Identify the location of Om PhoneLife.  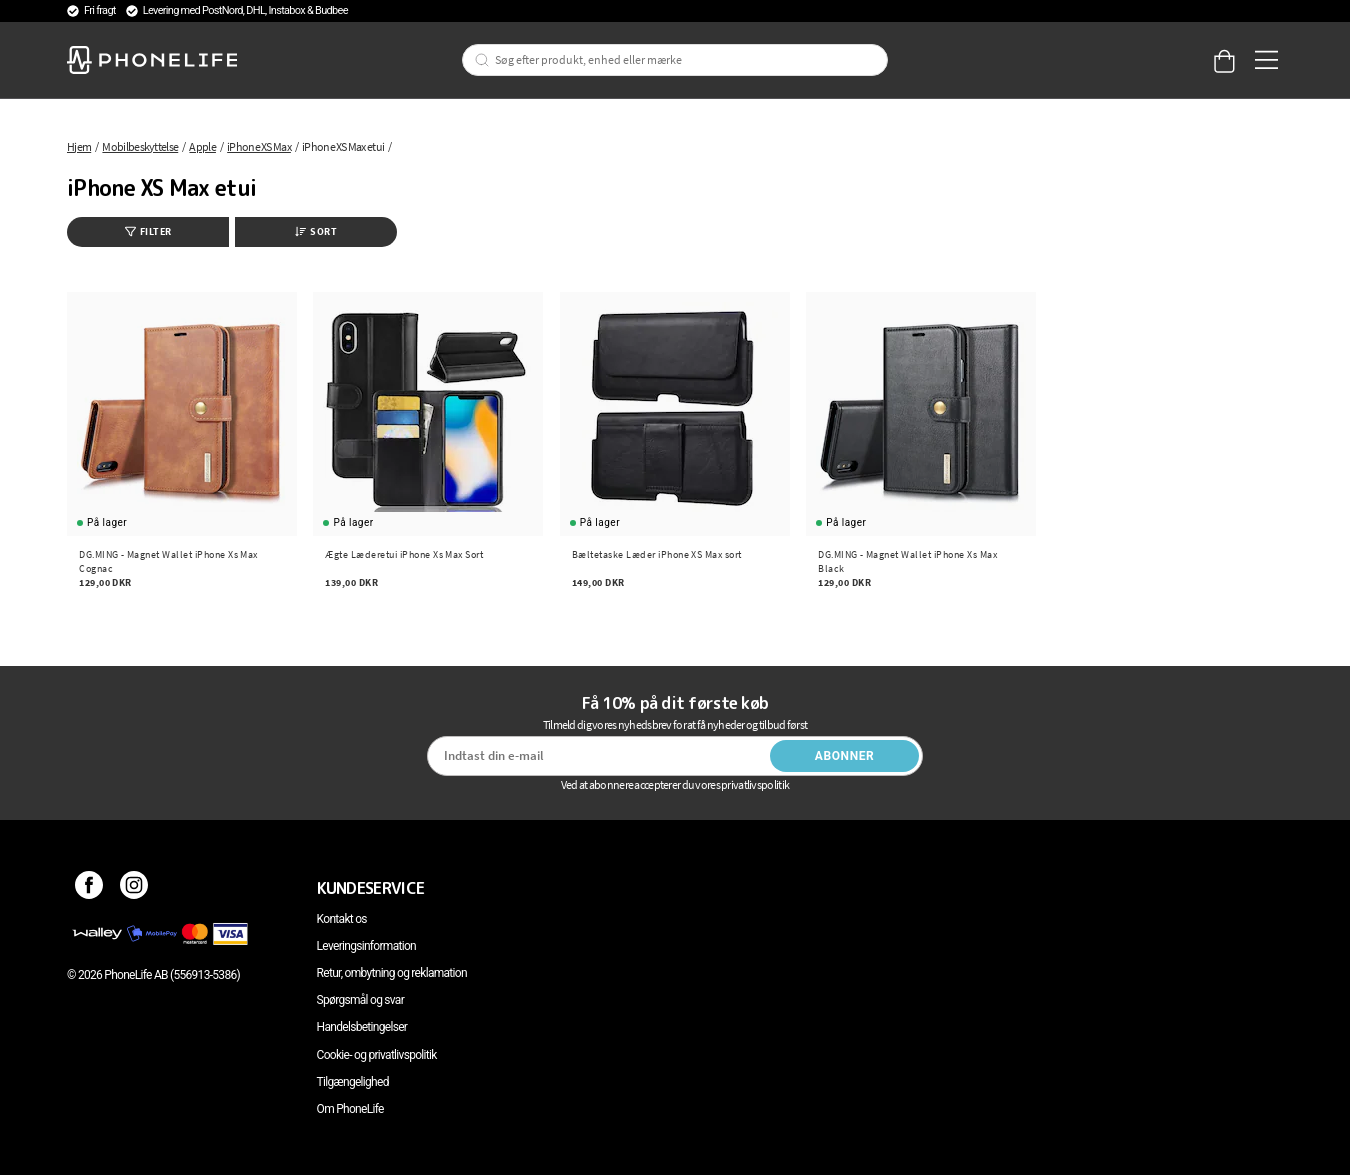
(350, 1109).